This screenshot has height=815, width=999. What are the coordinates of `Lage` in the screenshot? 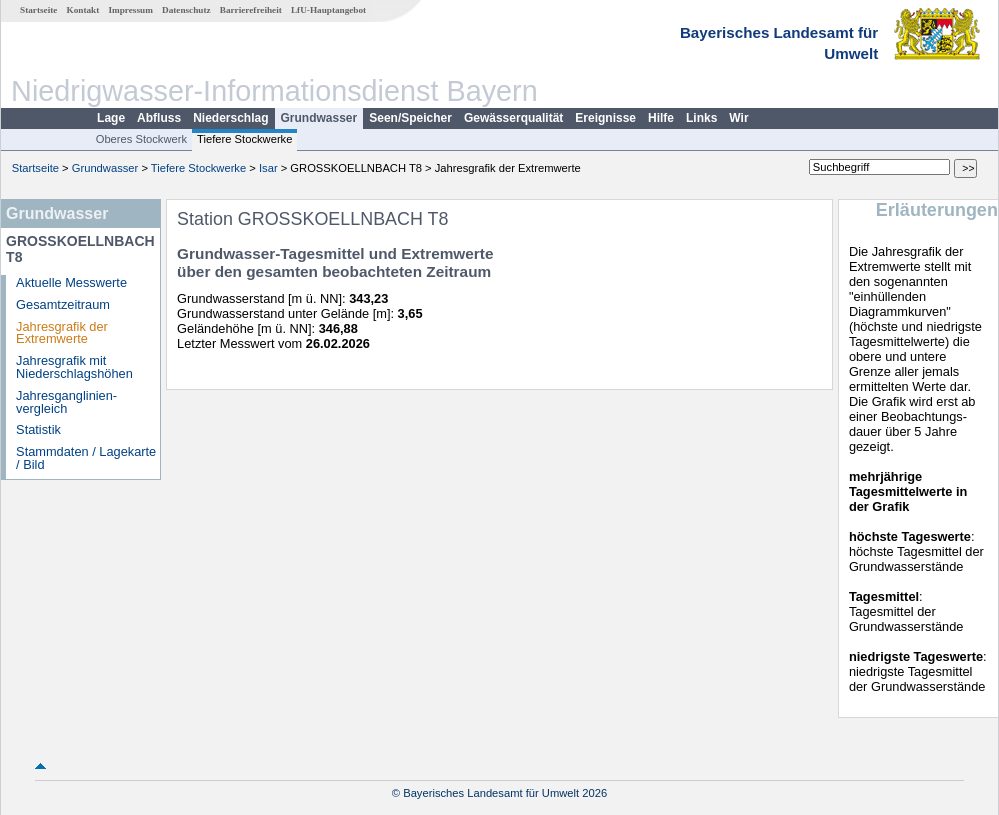 It's located at (111, 118).